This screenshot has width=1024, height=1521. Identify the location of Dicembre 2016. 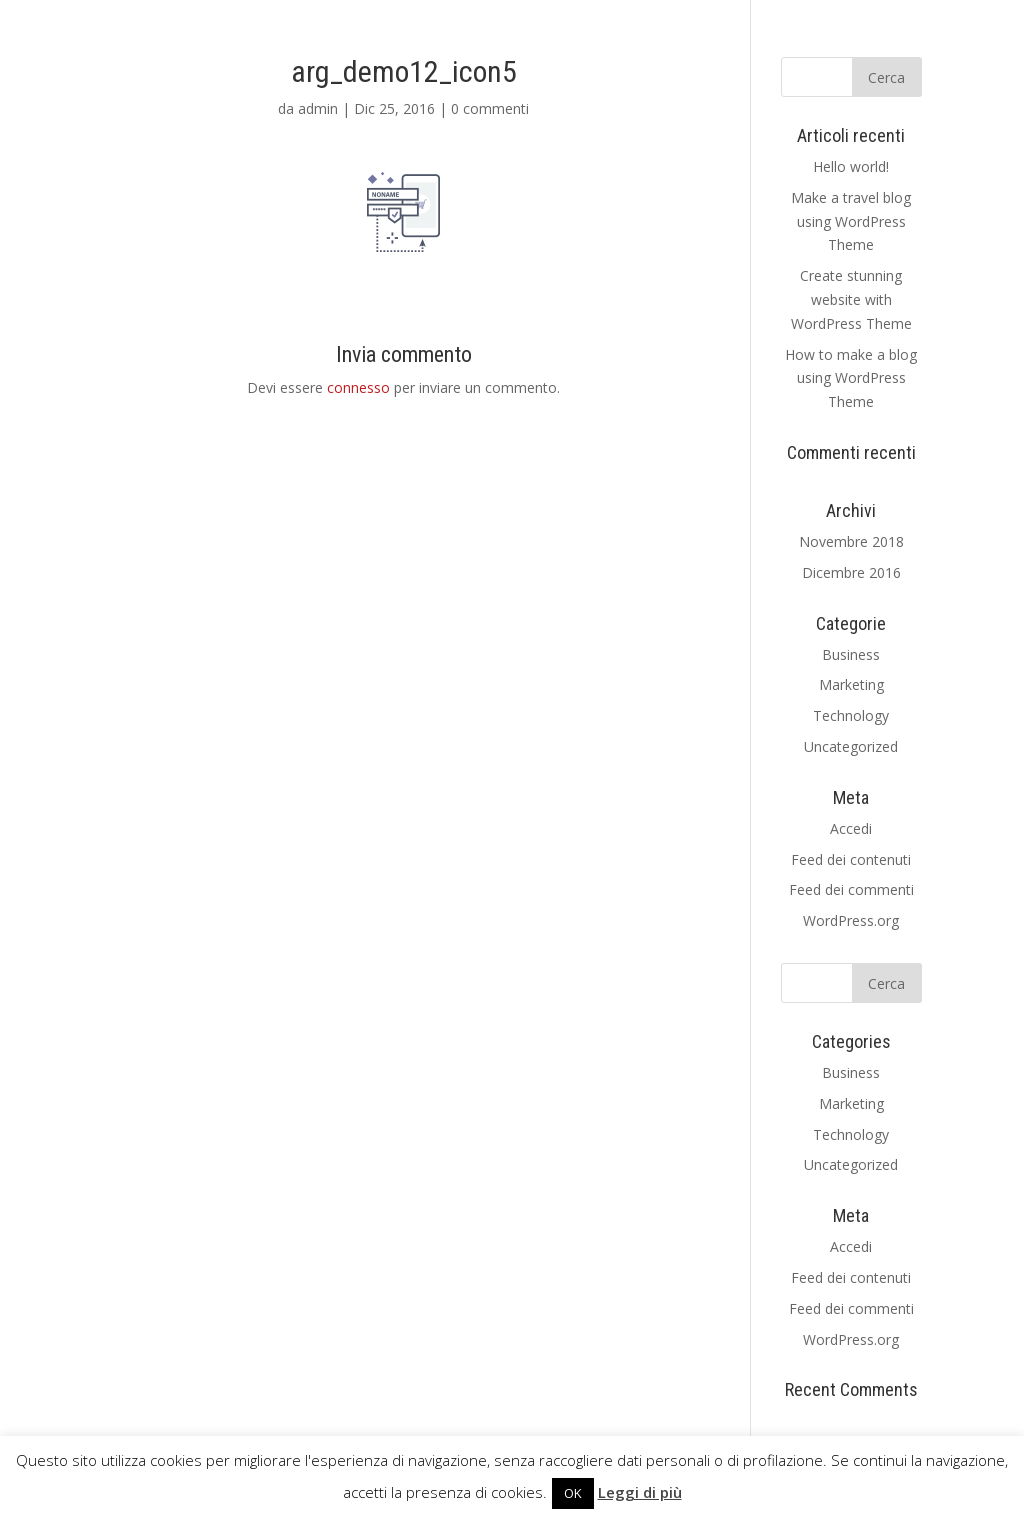
(851, 572).